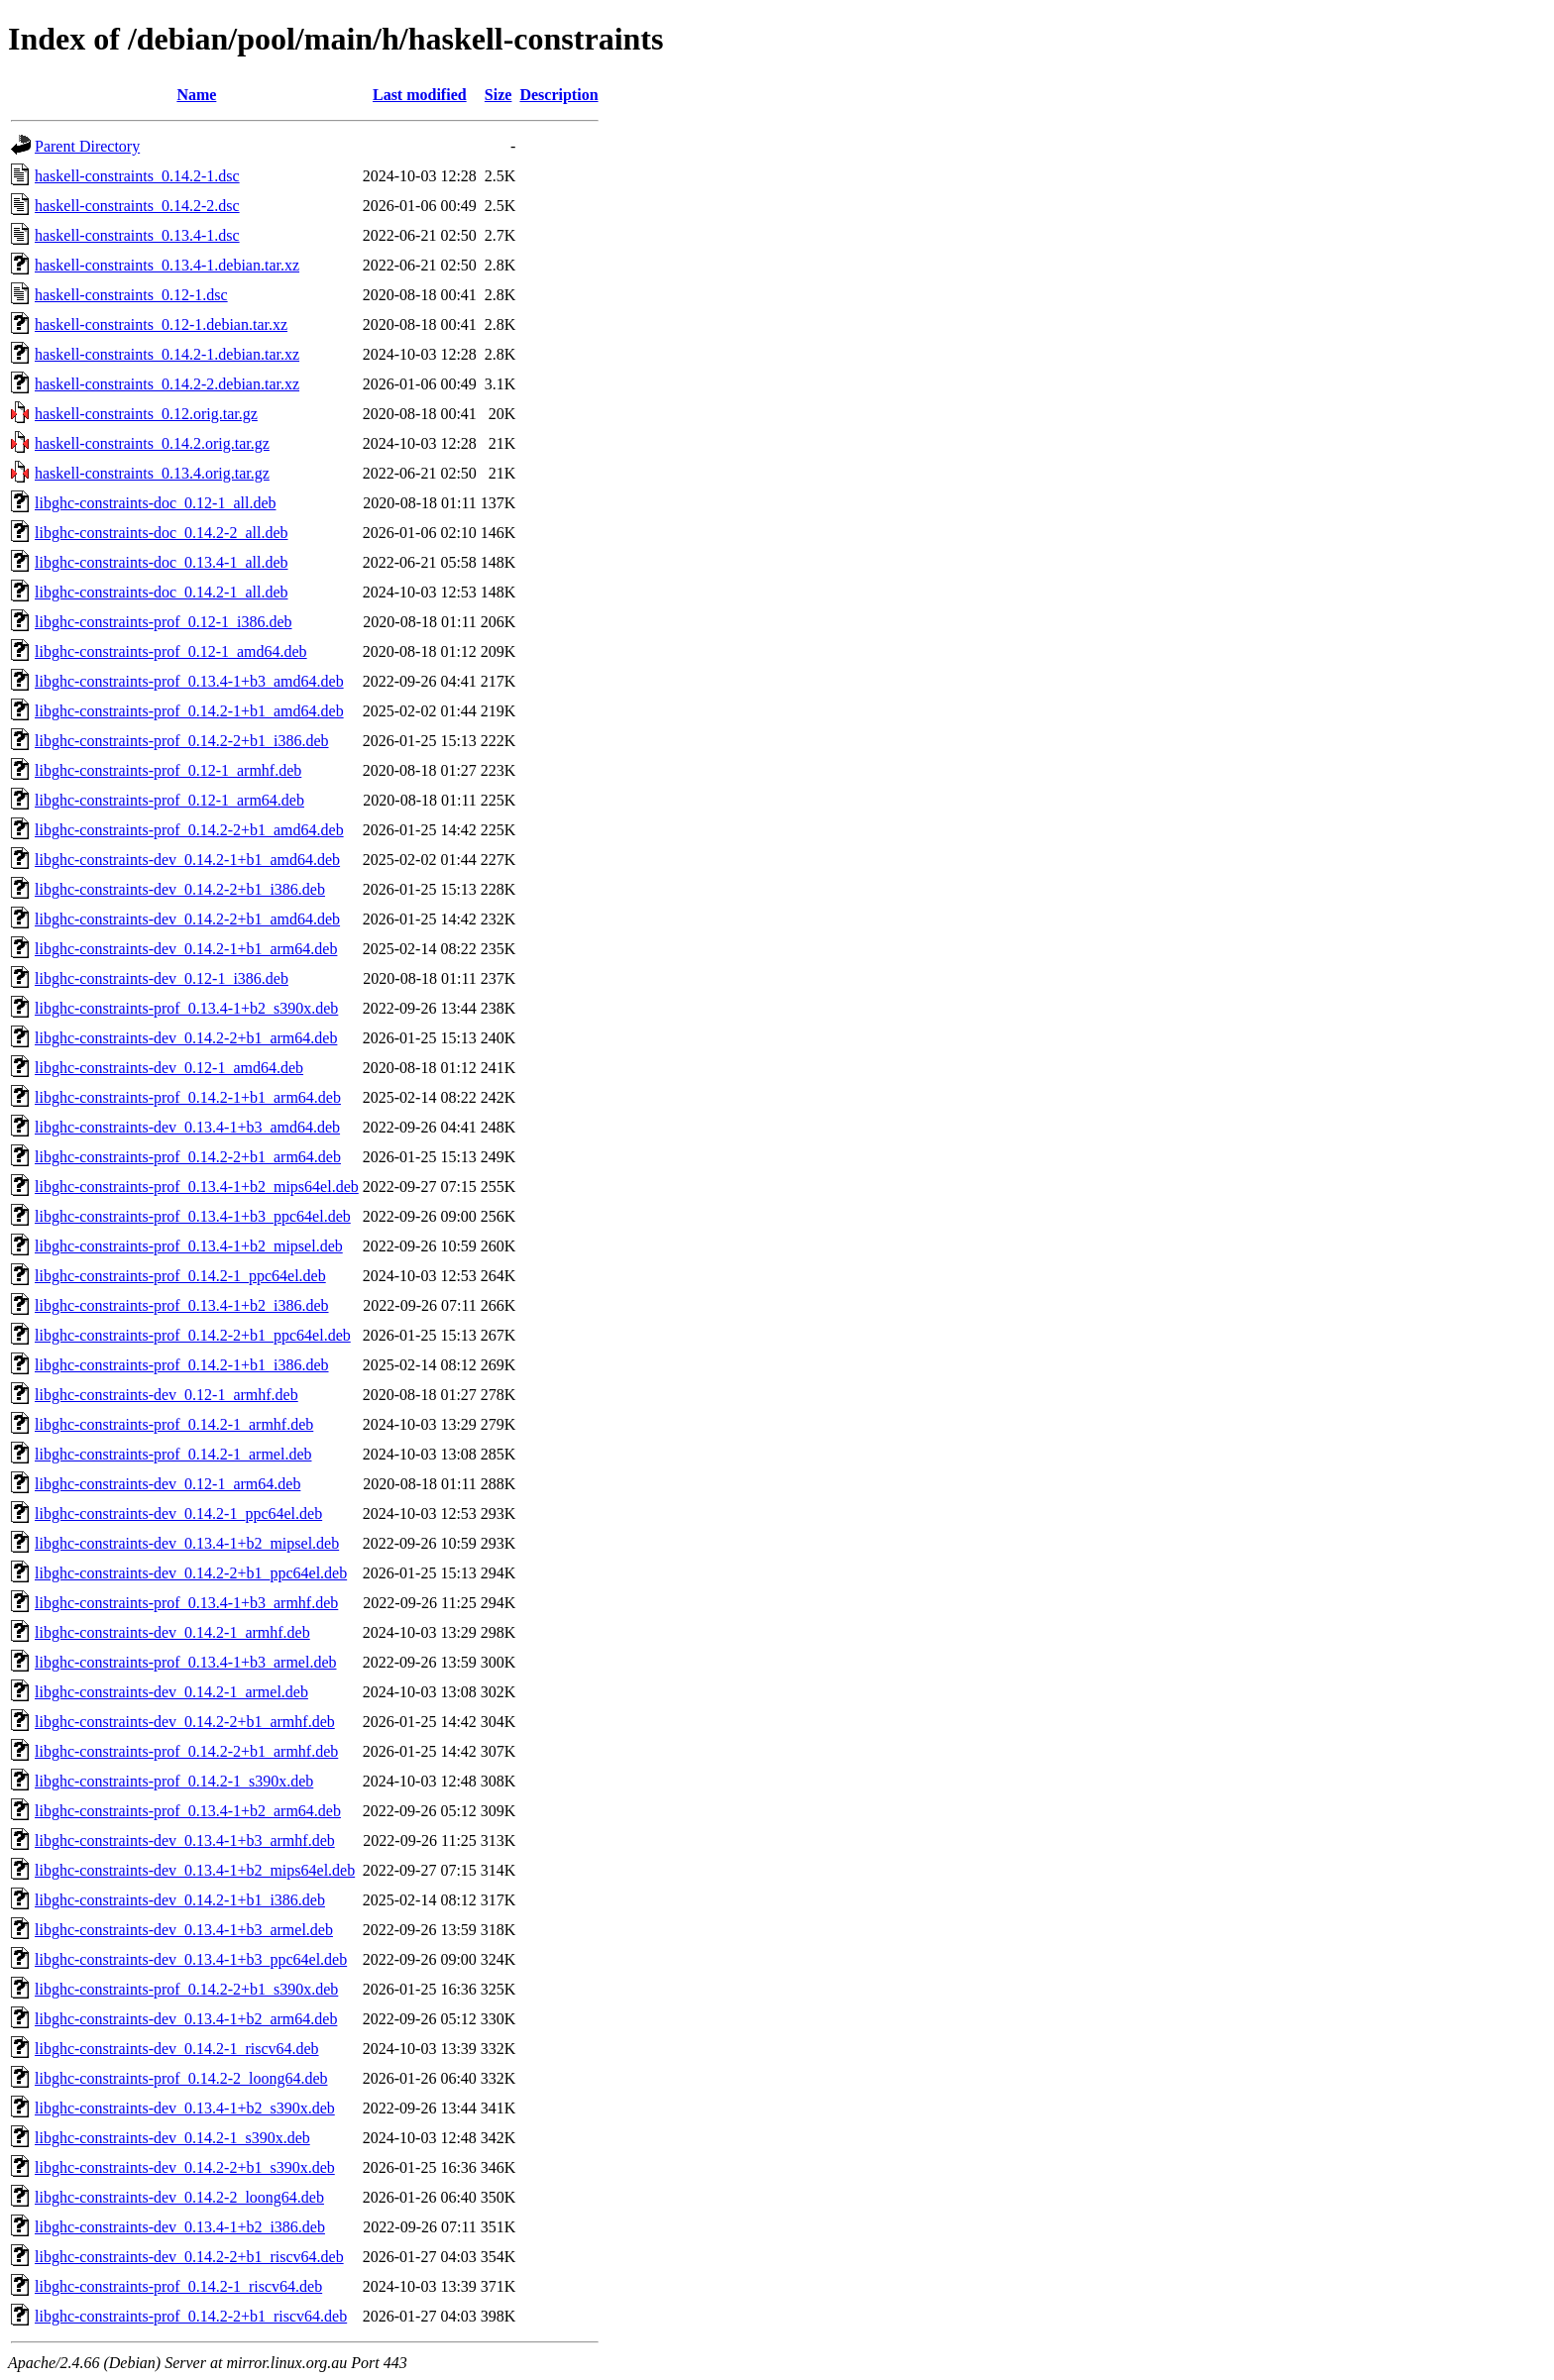 Image resolution: width=1554 pixels, height=2380 pixels. What do you see at coordinates (186, 1037) in the screenshot?
I see `libghc-constraints-dev_0.14.2-2+b1_arm64.deb` at bounding box center [186, 1037].